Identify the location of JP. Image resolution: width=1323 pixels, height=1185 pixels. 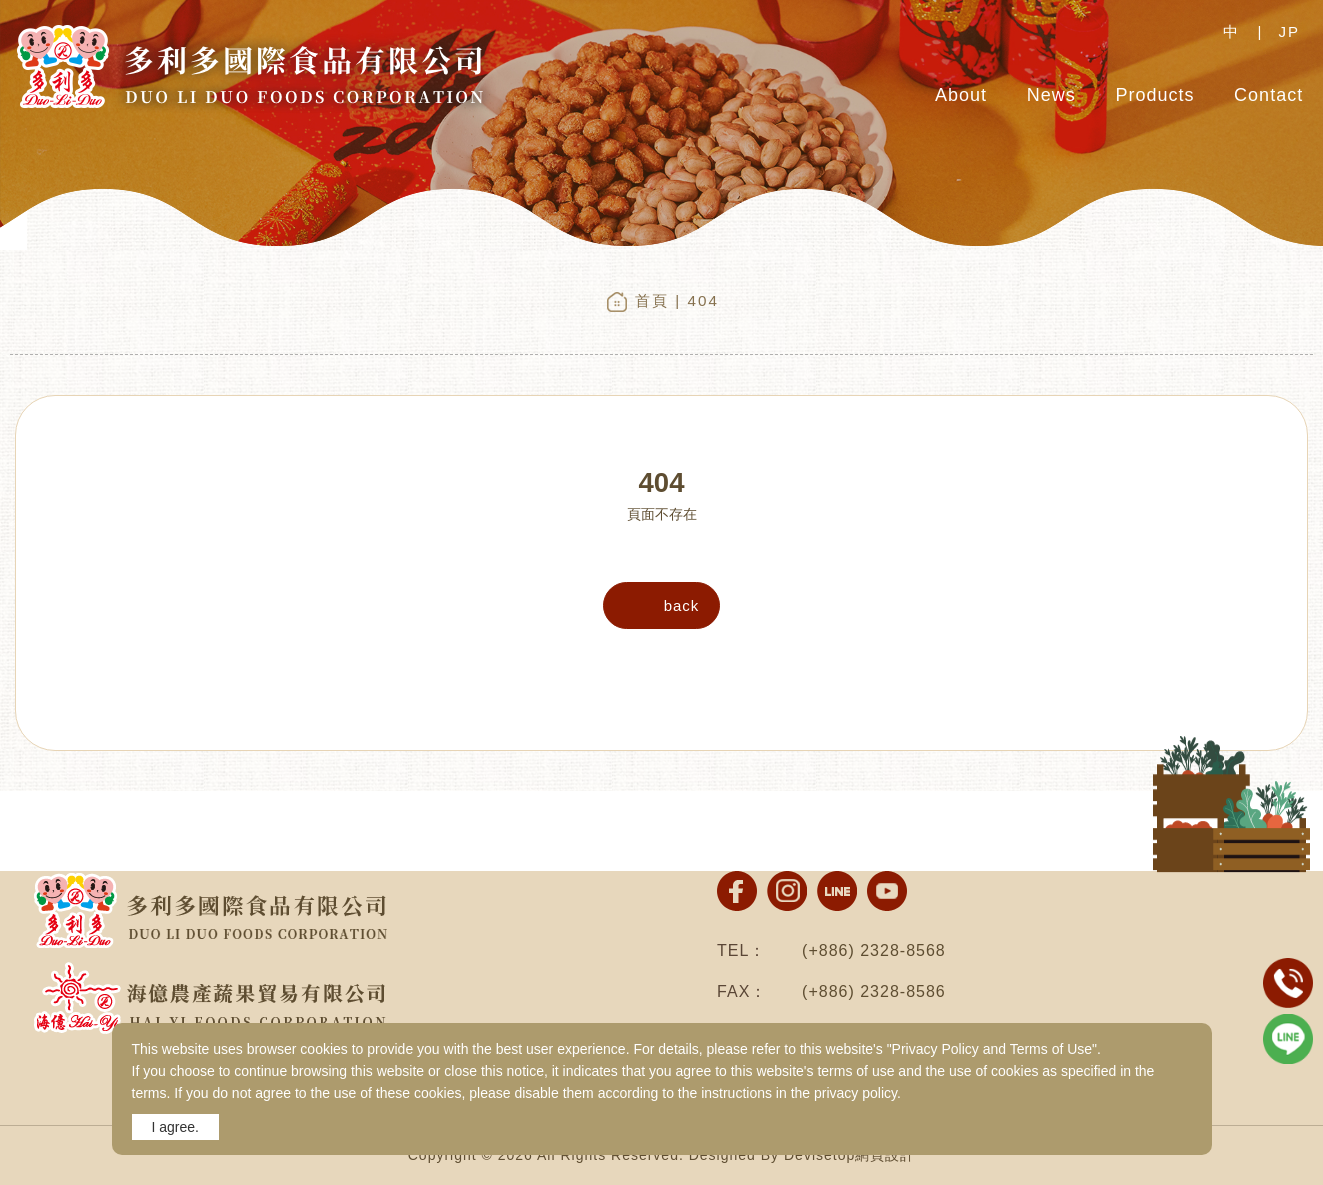
(1289, 31).